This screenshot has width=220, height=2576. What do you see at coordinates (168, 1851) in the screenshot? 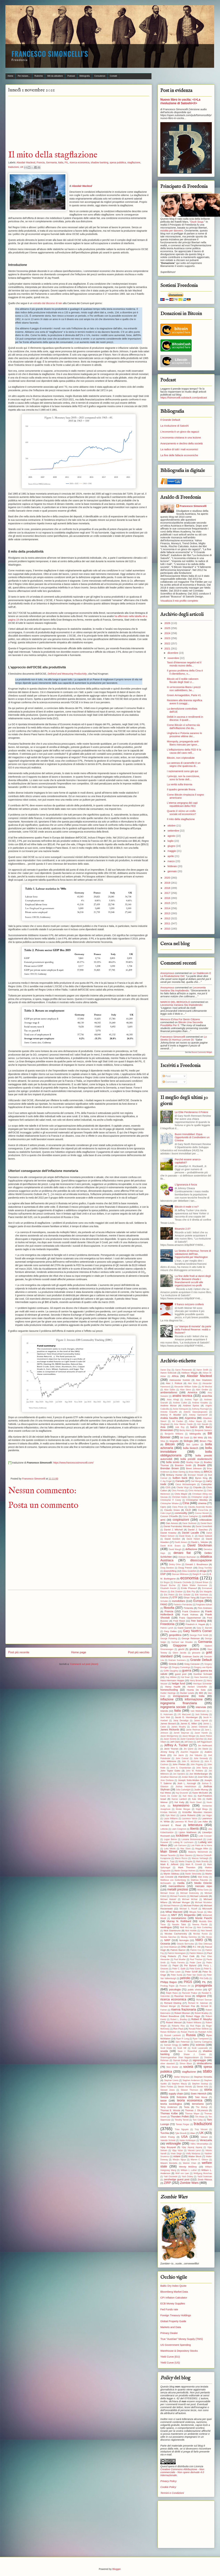
I see `Main Street` at bounding box center [168, 1851].